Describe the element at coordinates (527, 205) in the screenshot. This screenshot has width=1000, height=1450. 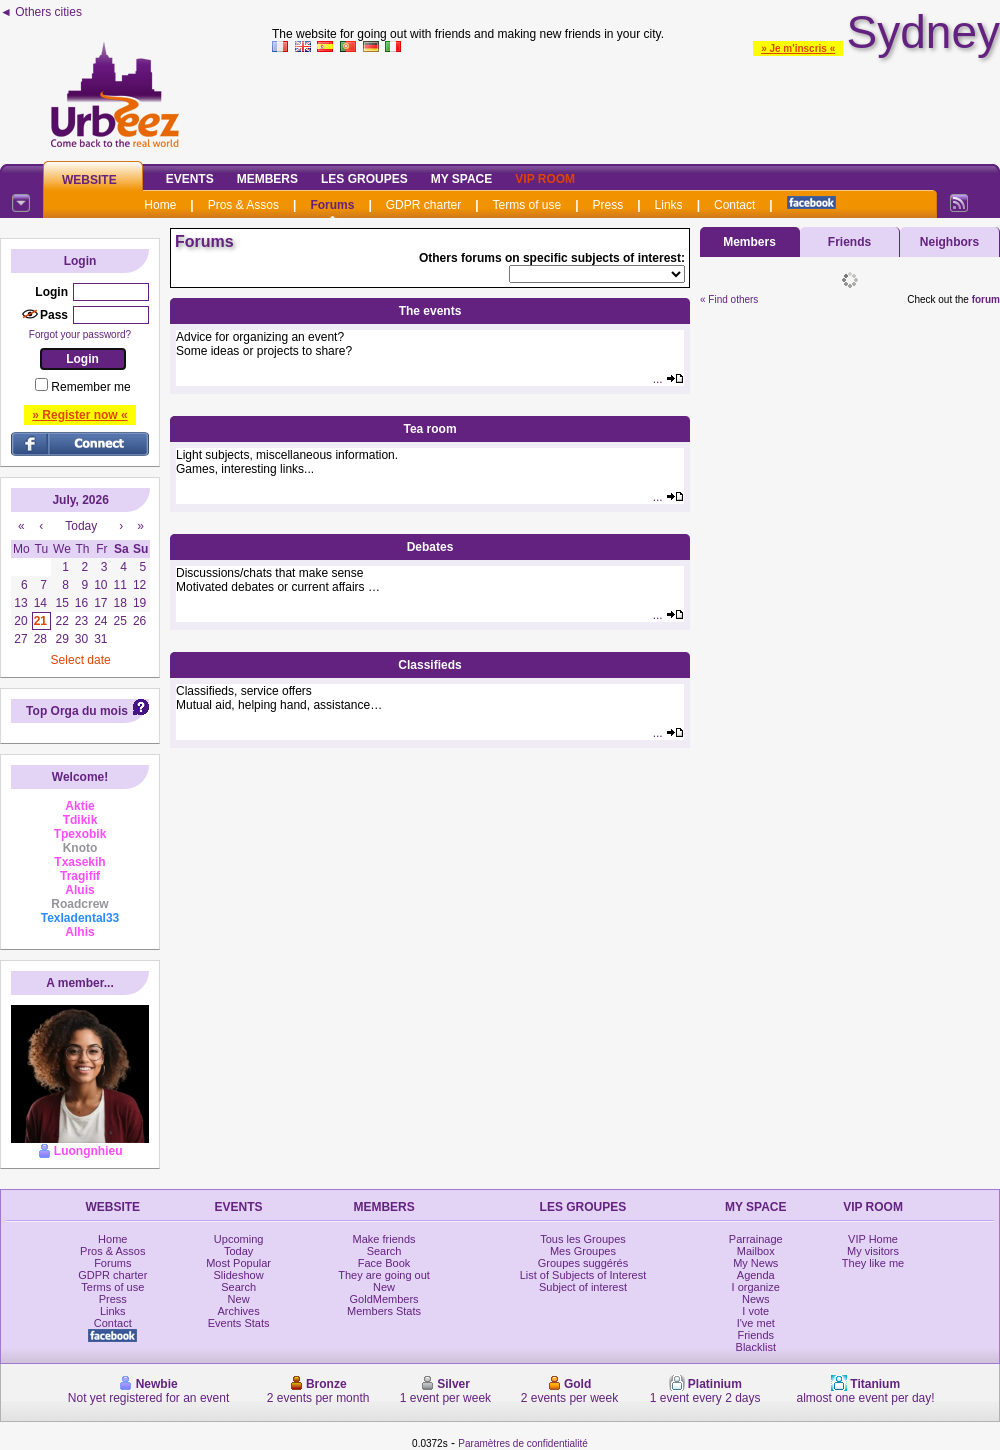
I see `Terms of use` at that location.